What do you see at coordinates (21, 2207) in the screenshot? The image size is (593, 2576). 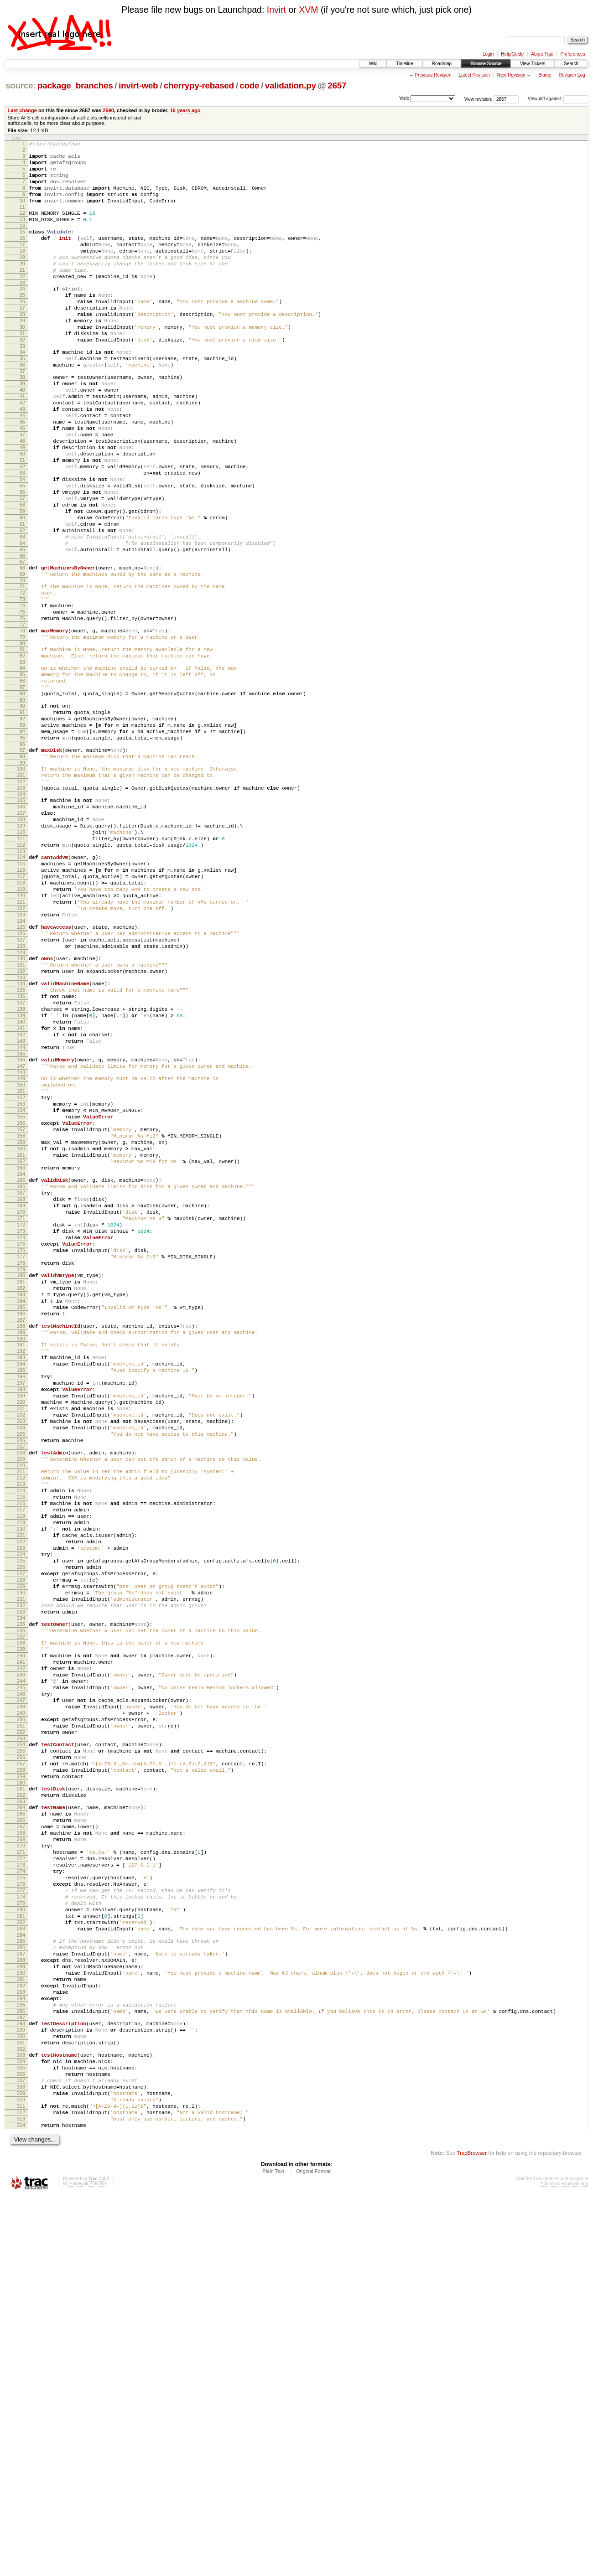 I see `275` at bounding box center [21, 2207].